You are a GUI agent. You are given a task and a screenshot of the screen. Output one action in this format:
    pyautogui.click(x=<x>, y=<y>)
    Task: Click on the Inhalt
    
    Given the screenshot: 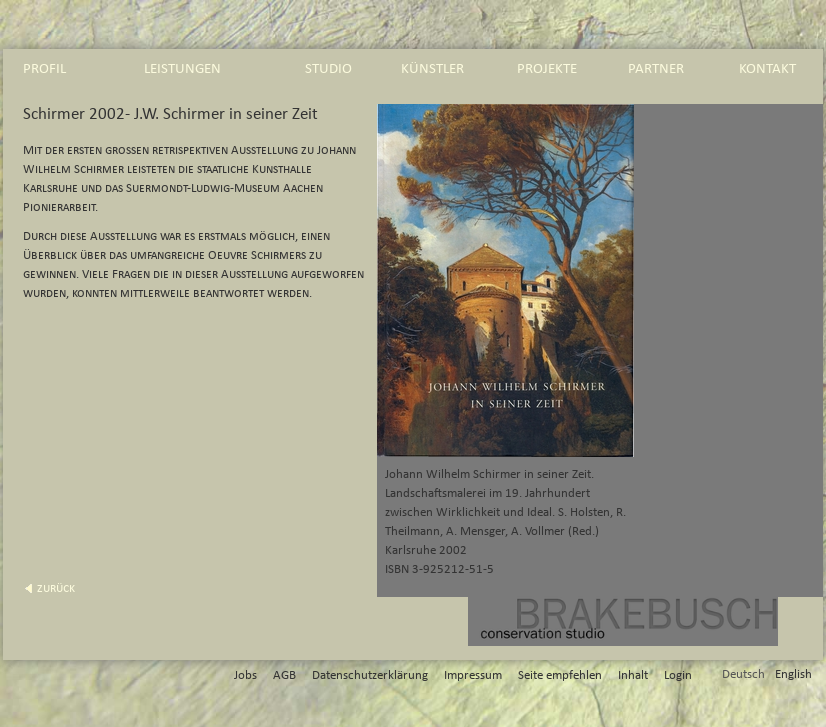 What is the action you would take?
    pyautogui.click(x=633, y=675)
    